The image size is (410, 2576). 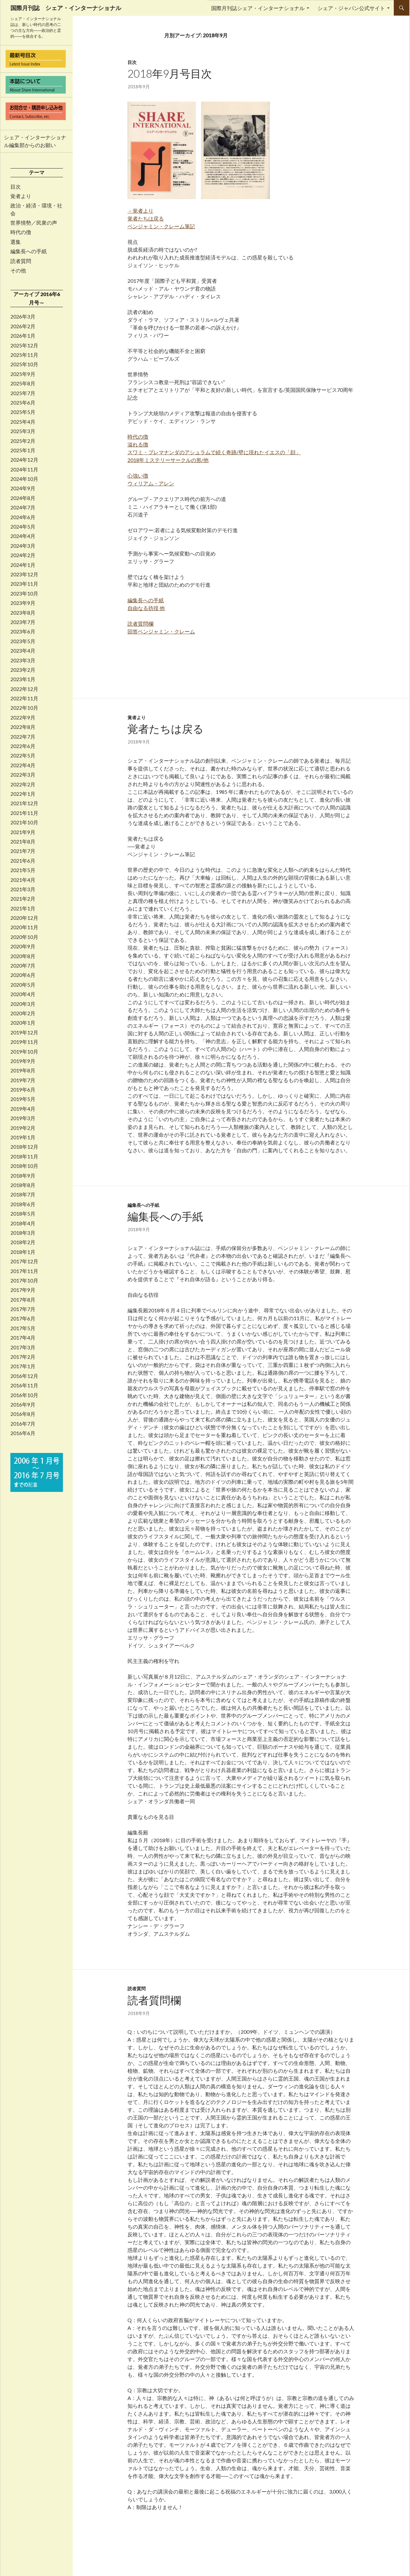 I want to click on 編集長への手紙, so click(x=143, y=1205).